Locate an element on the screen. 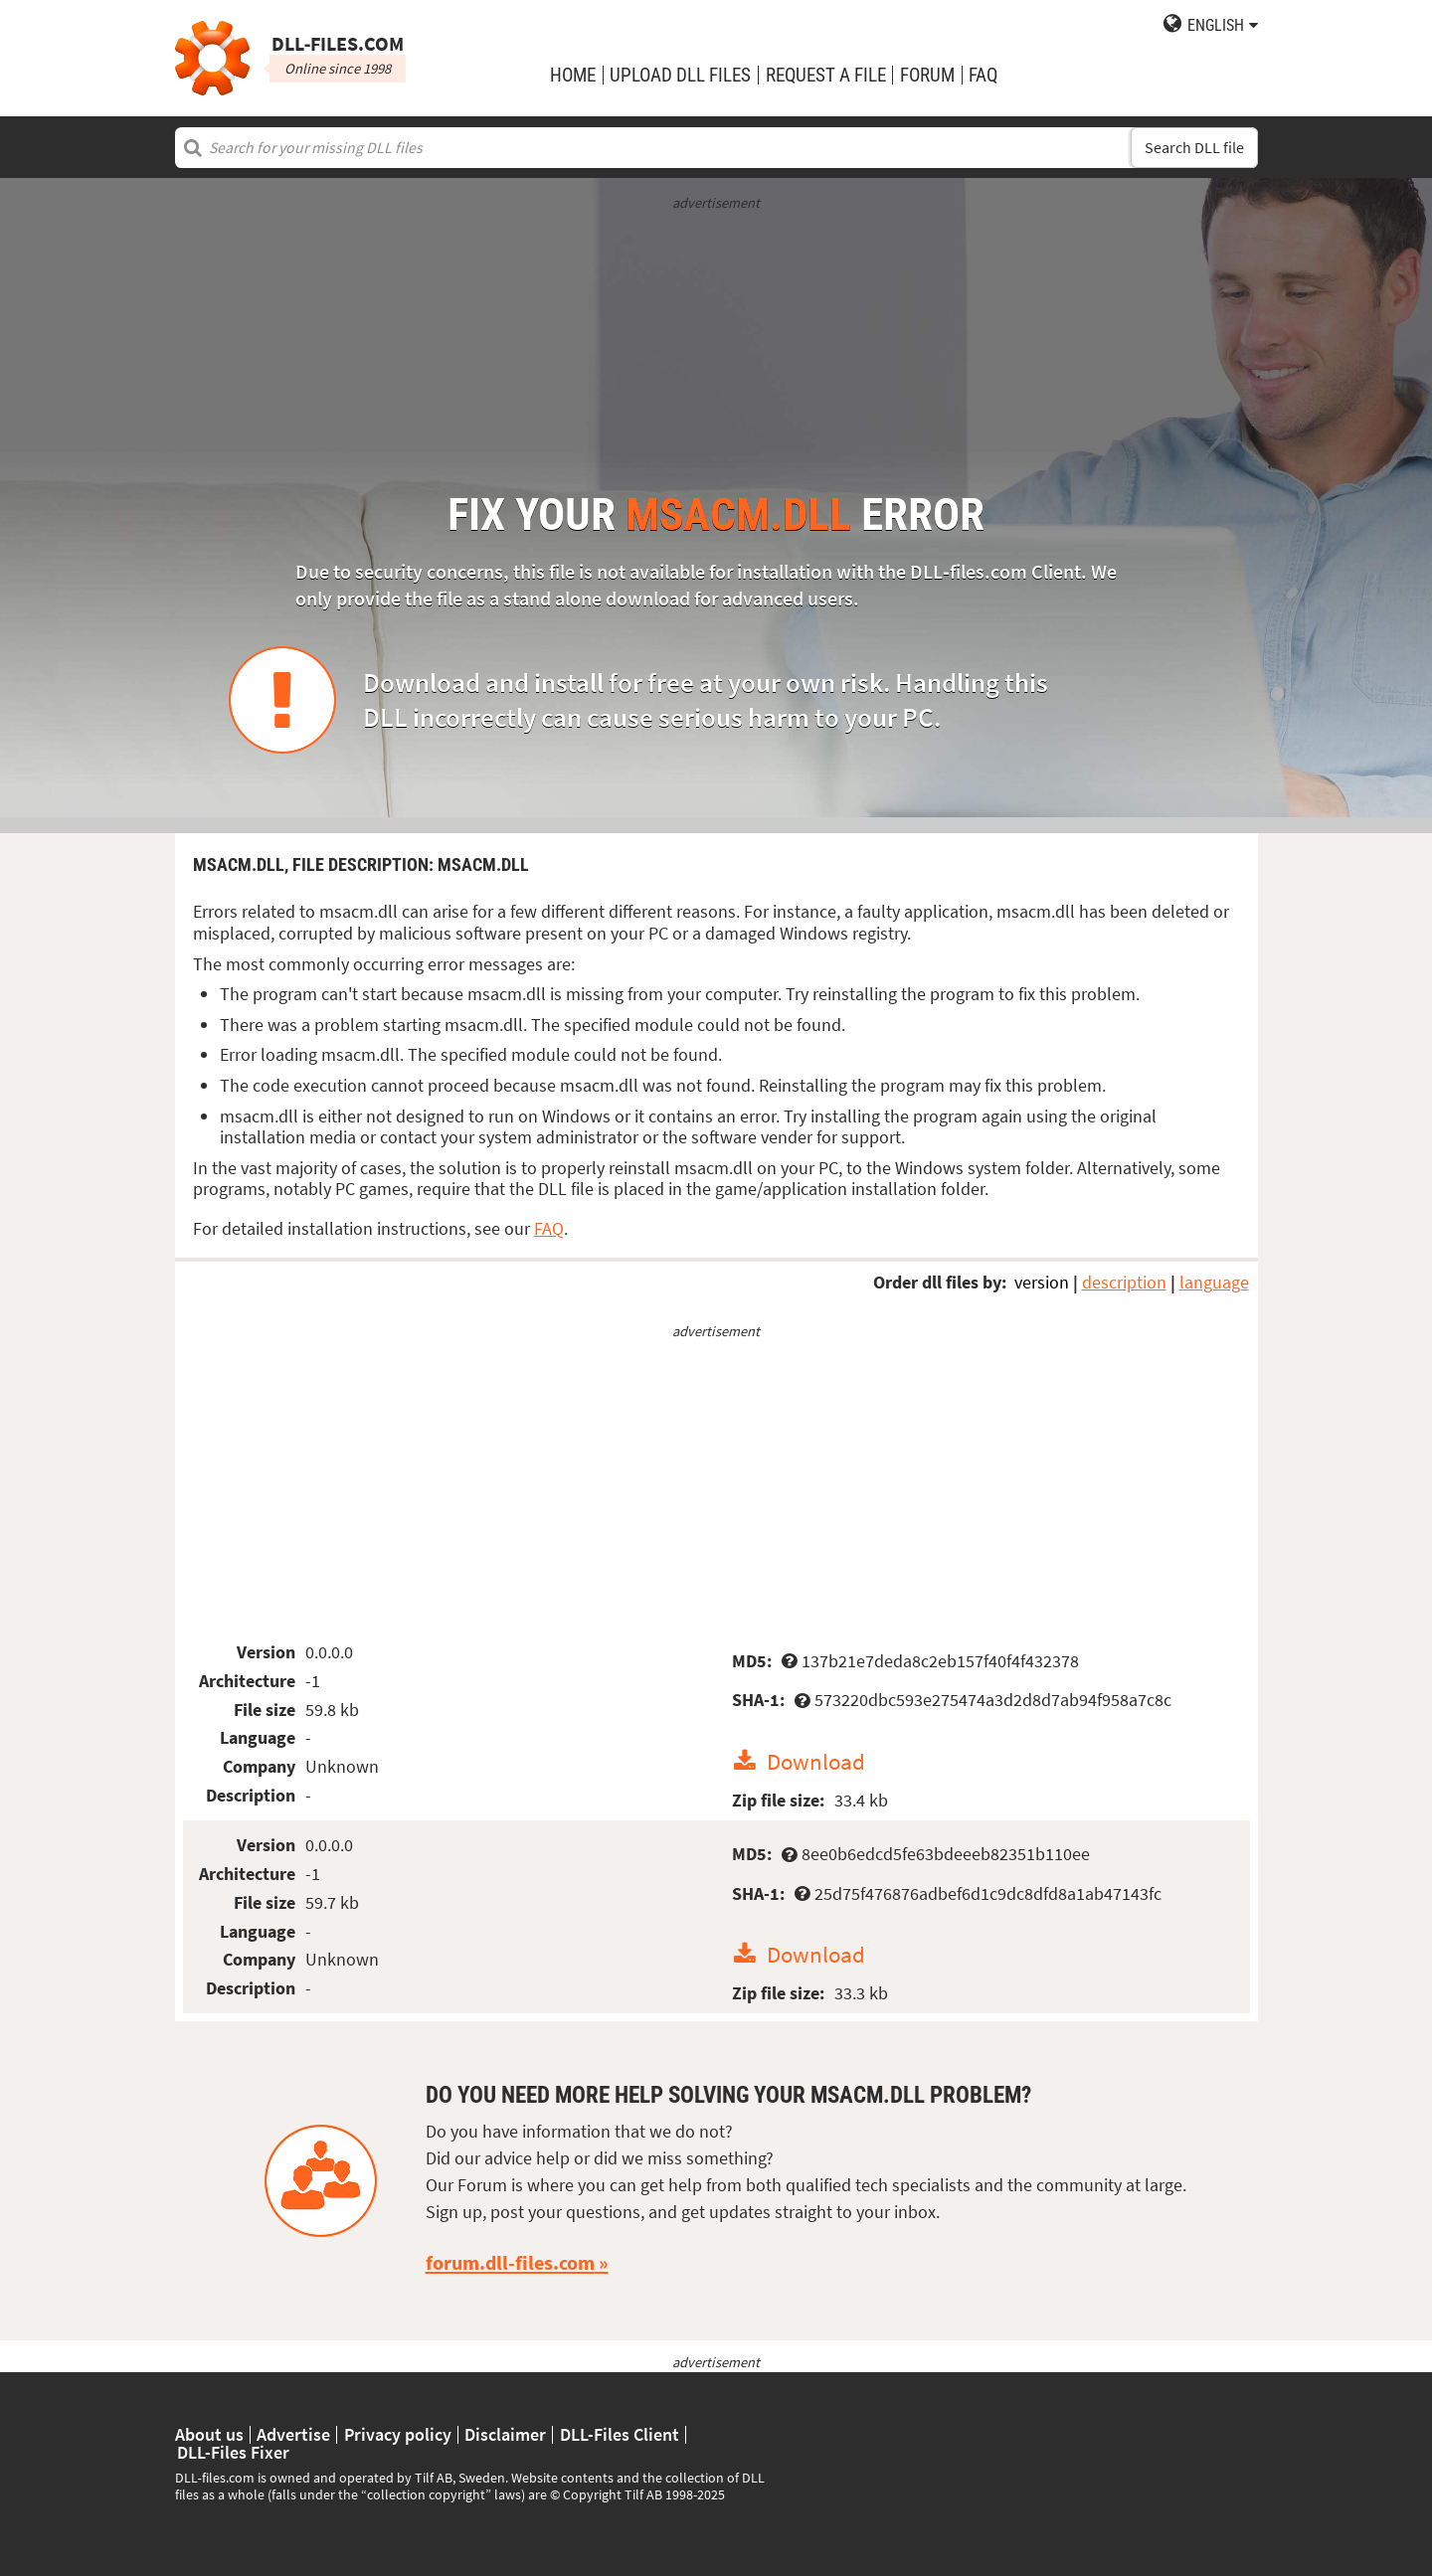  request a file is located at coordinates (826, 75).